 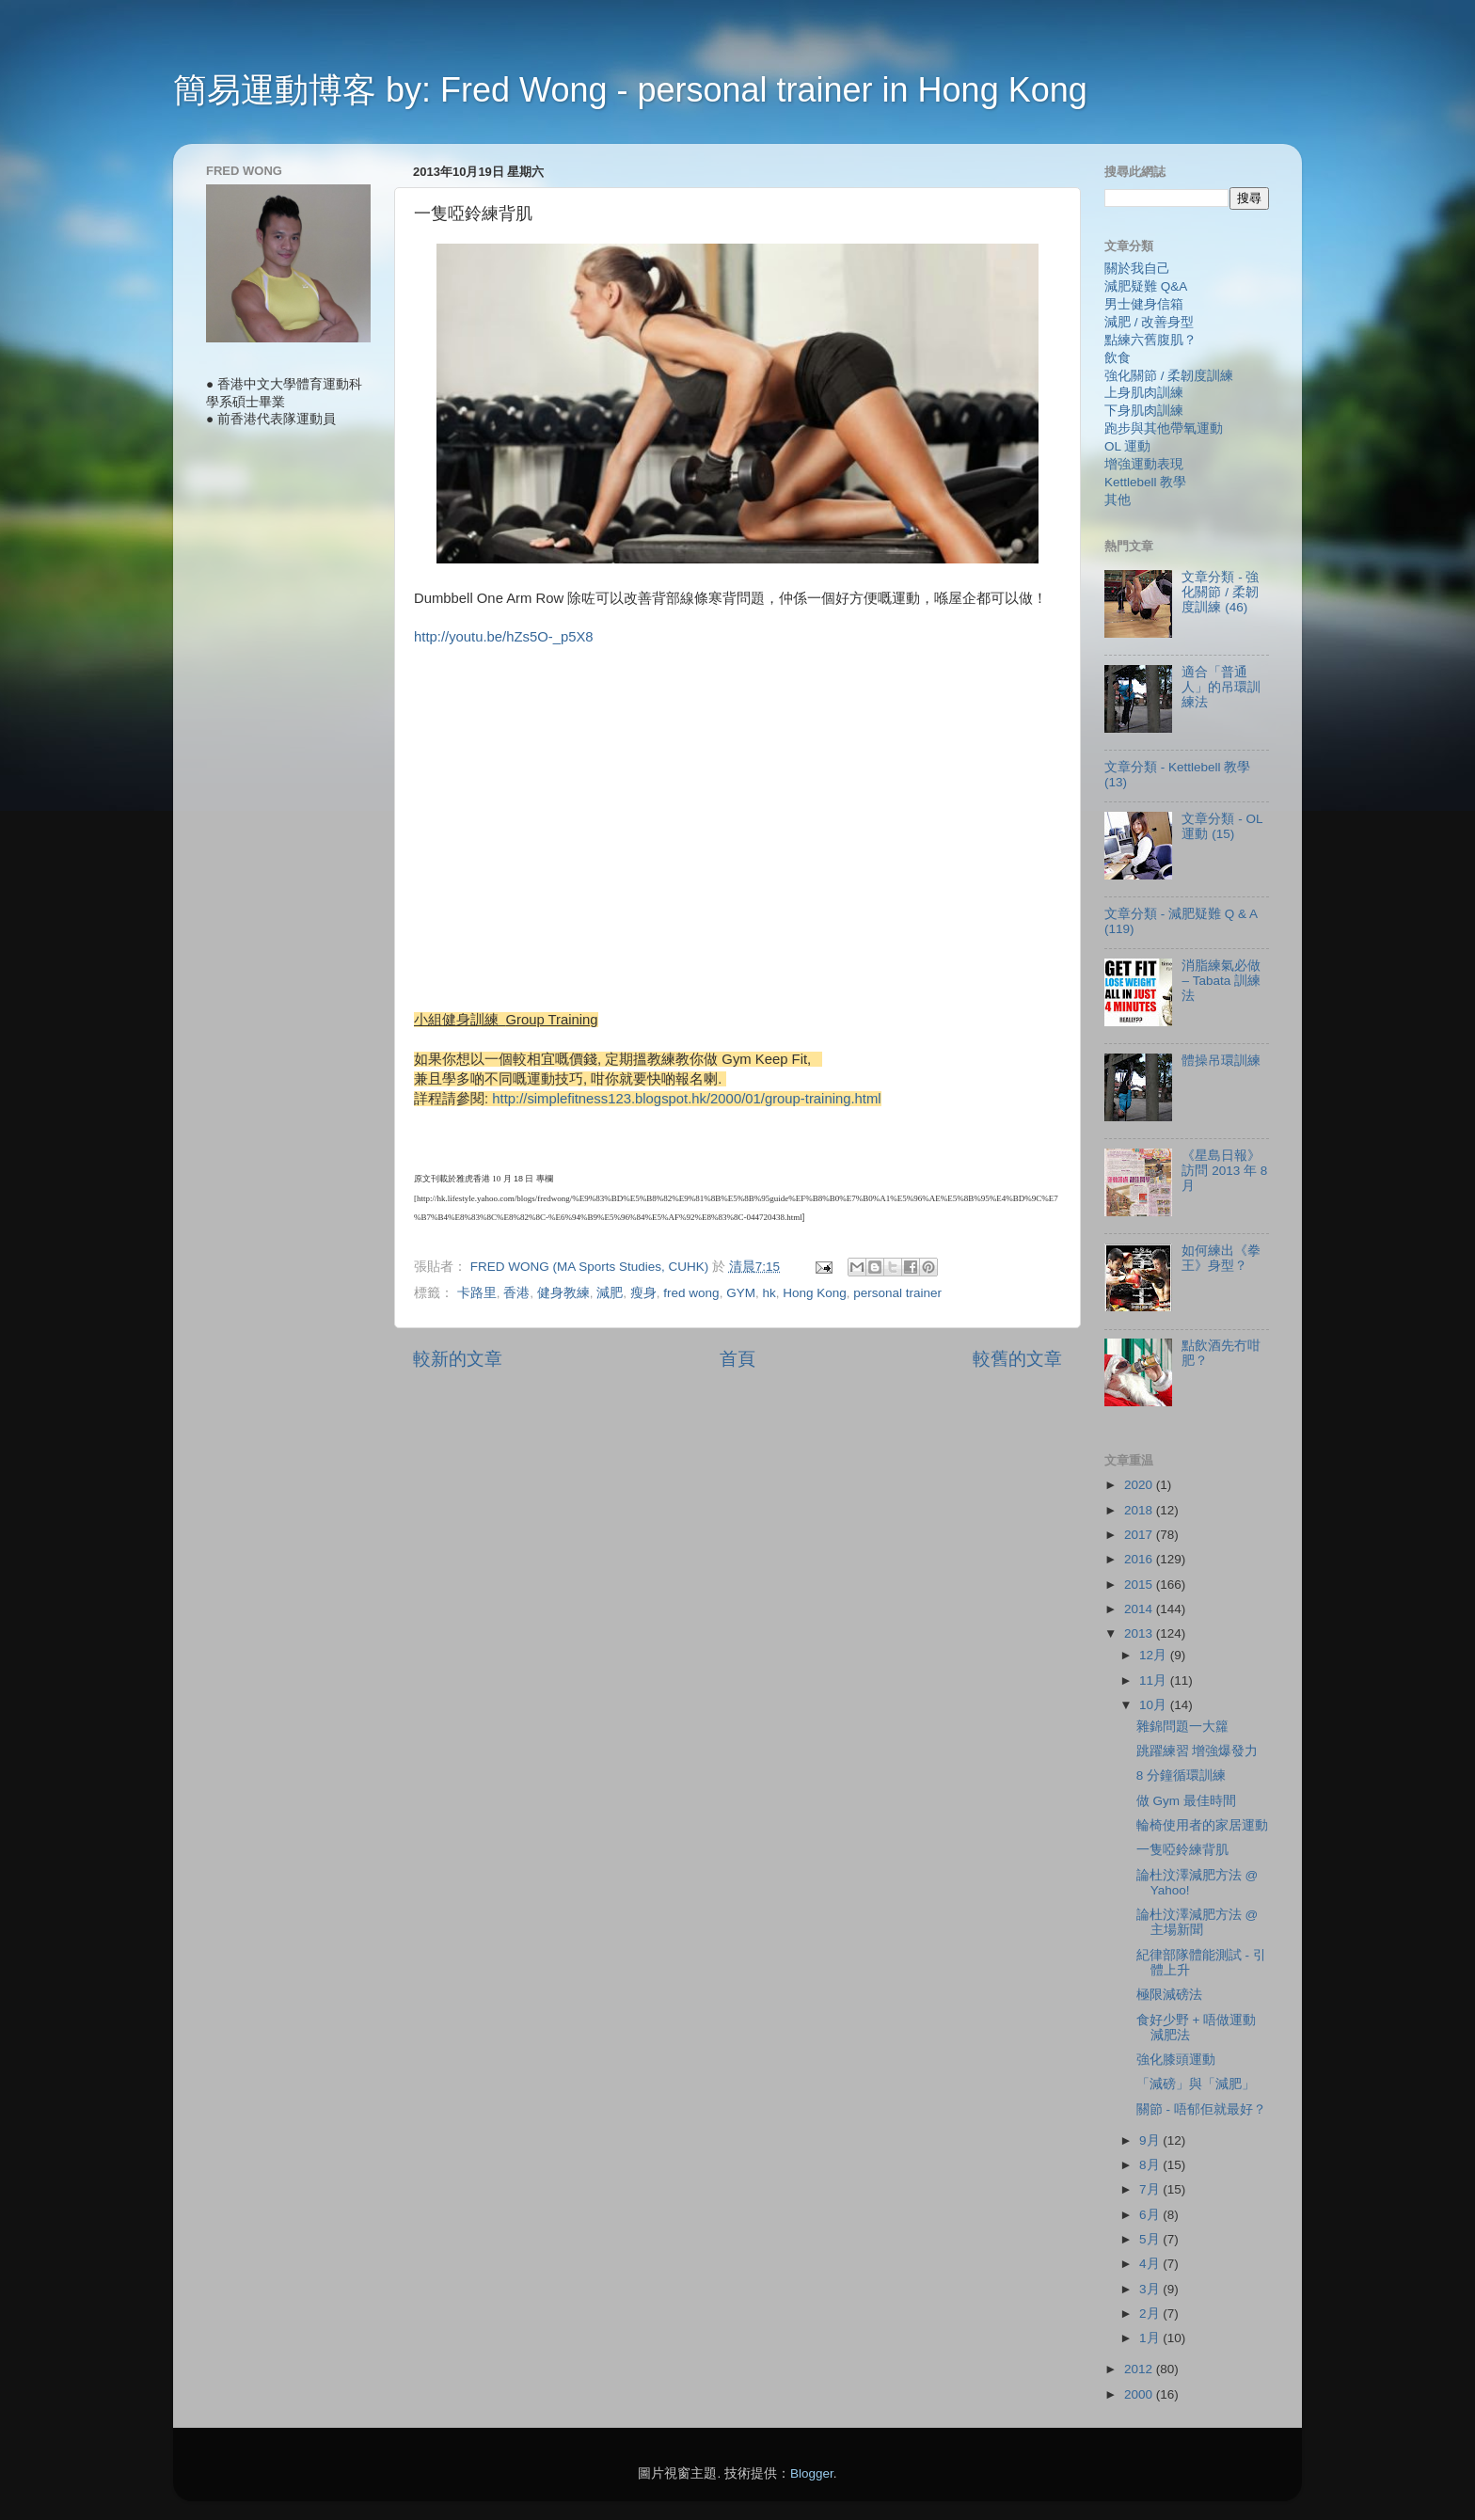 I want to click on 11月, so click(x=1154, y=1680).